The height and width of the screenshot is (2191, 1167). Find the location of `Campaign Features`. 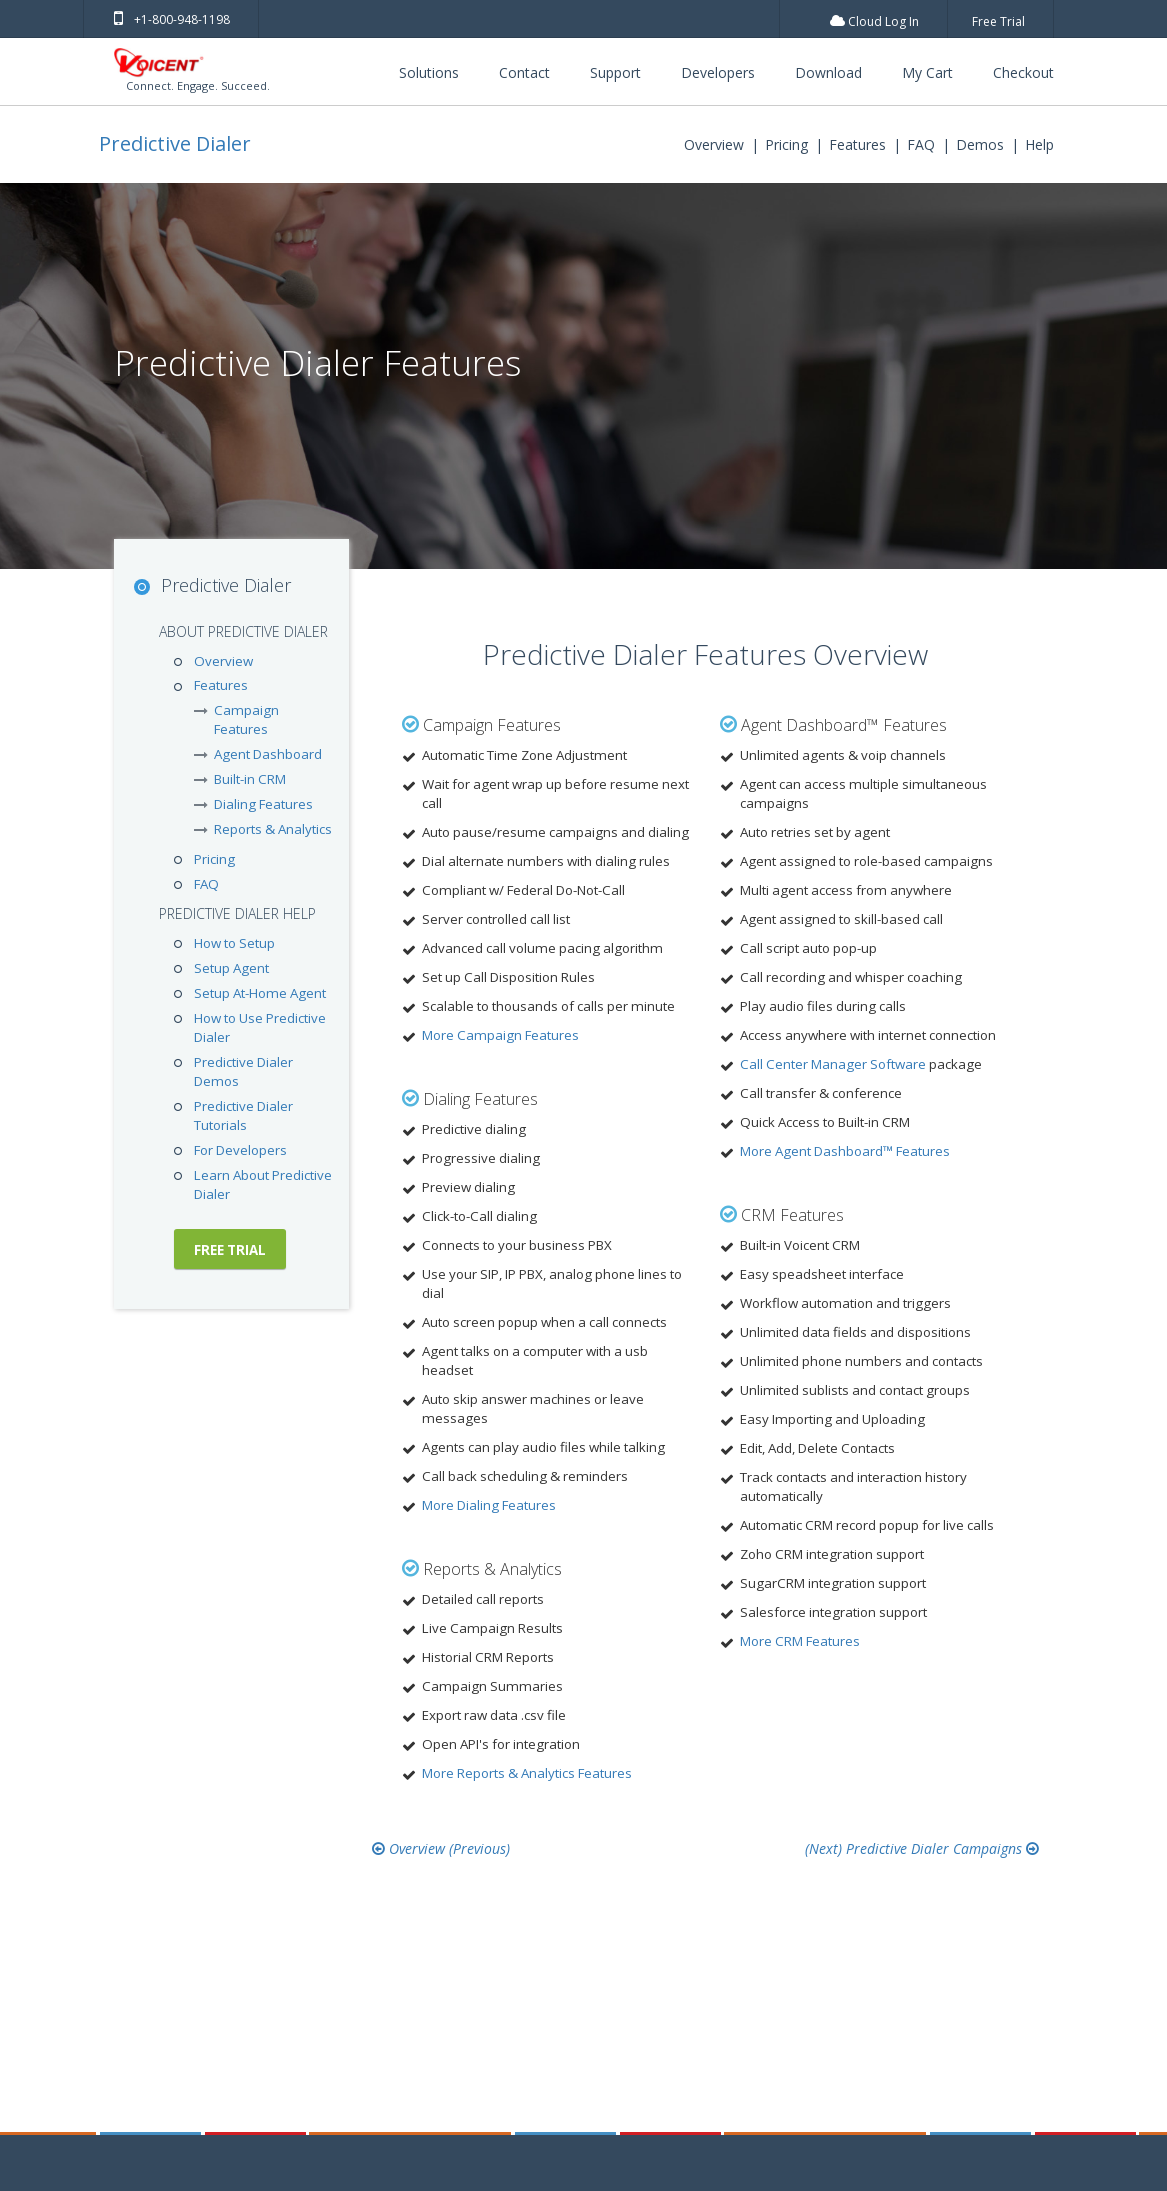

Campaign Features is located at coordinates (246, 719).